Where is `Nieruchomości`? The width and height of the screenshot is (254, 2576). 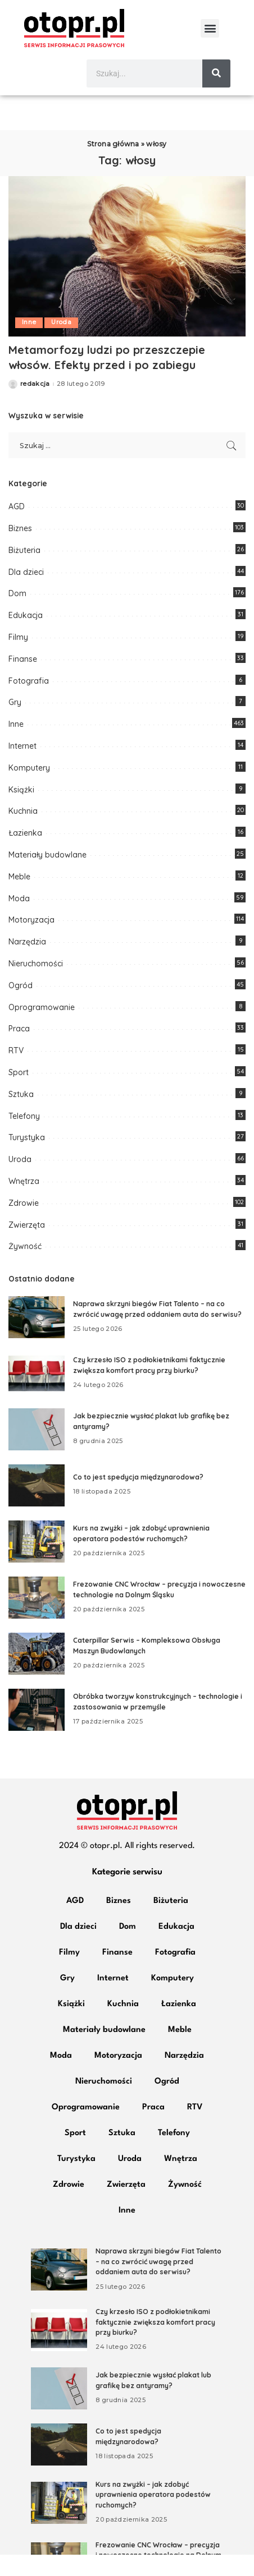 Nieruchomości is located at coordinates (35, 985).